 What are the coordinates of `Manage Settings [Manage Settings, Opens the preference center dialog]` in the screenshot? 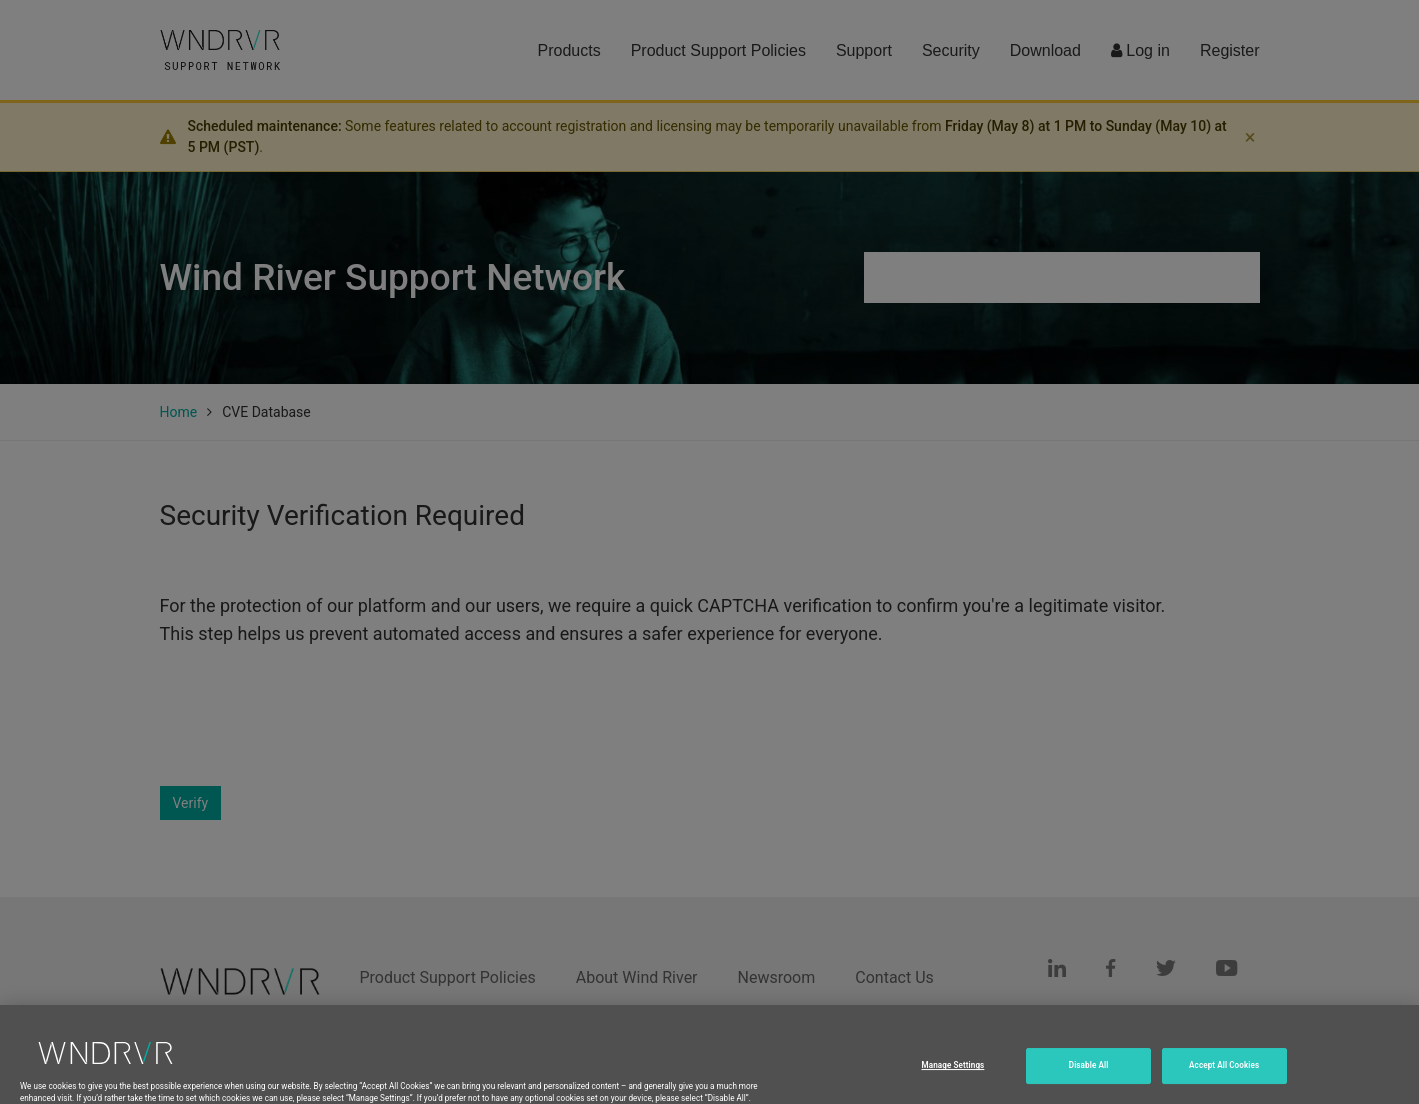 It's located at (953, 1082).